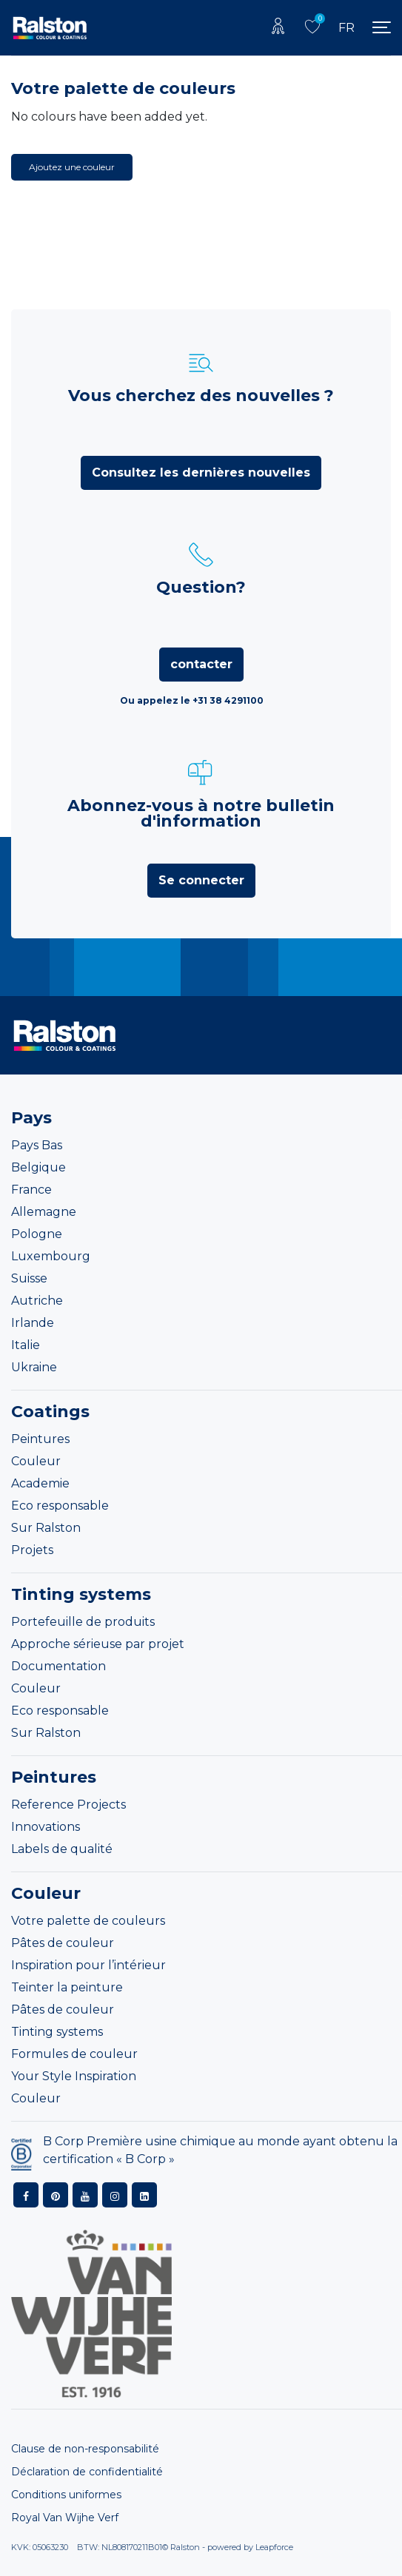  What do you see at coordinates (66, 2494) in the screenshot?
I see `Conditions uniformes` at bounding box center [66, 2494].